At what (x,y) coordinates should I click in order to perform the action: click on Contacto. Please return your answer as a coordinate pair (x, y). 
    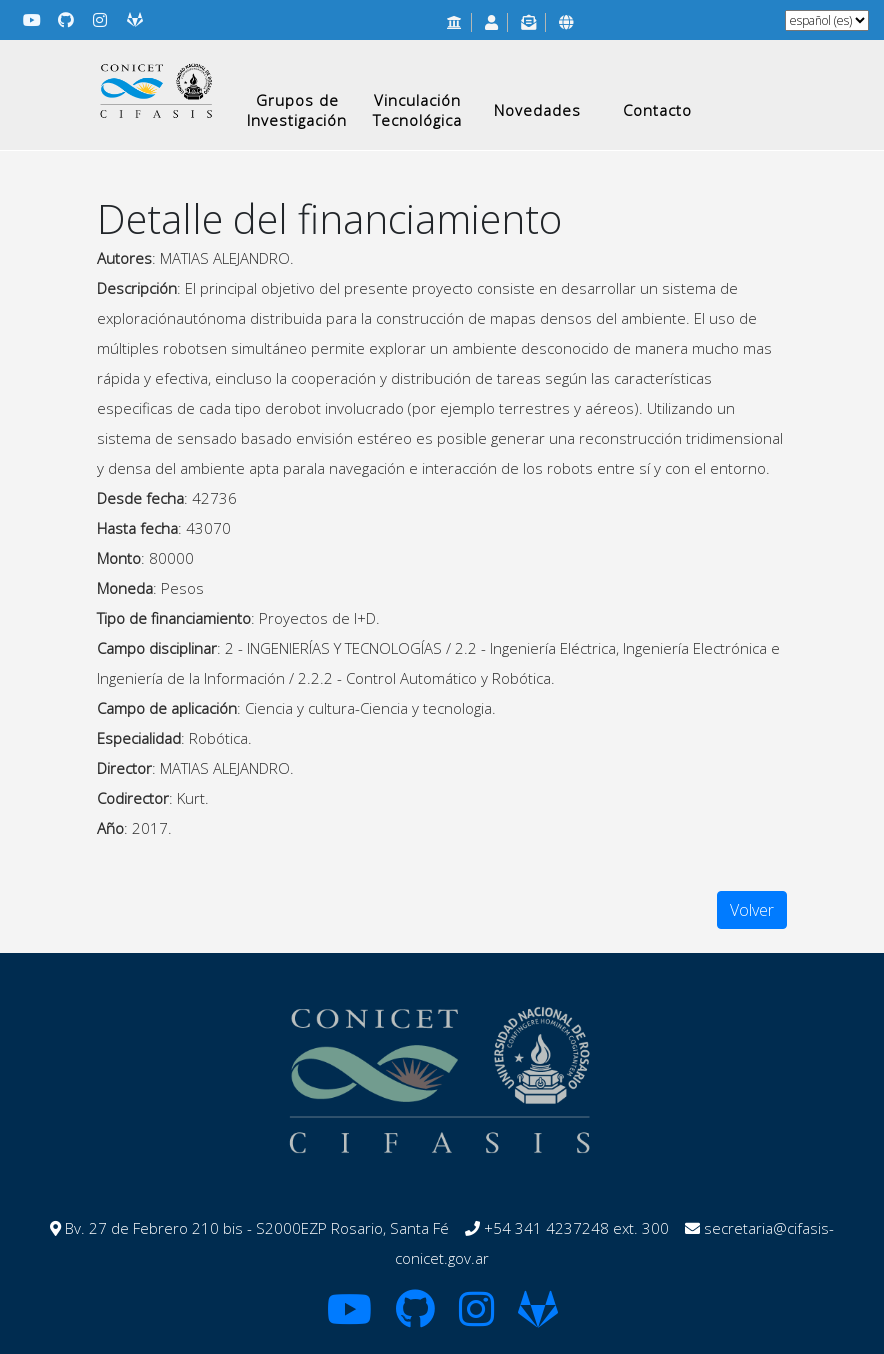
    Looking at the image, I should click on (657, 110).